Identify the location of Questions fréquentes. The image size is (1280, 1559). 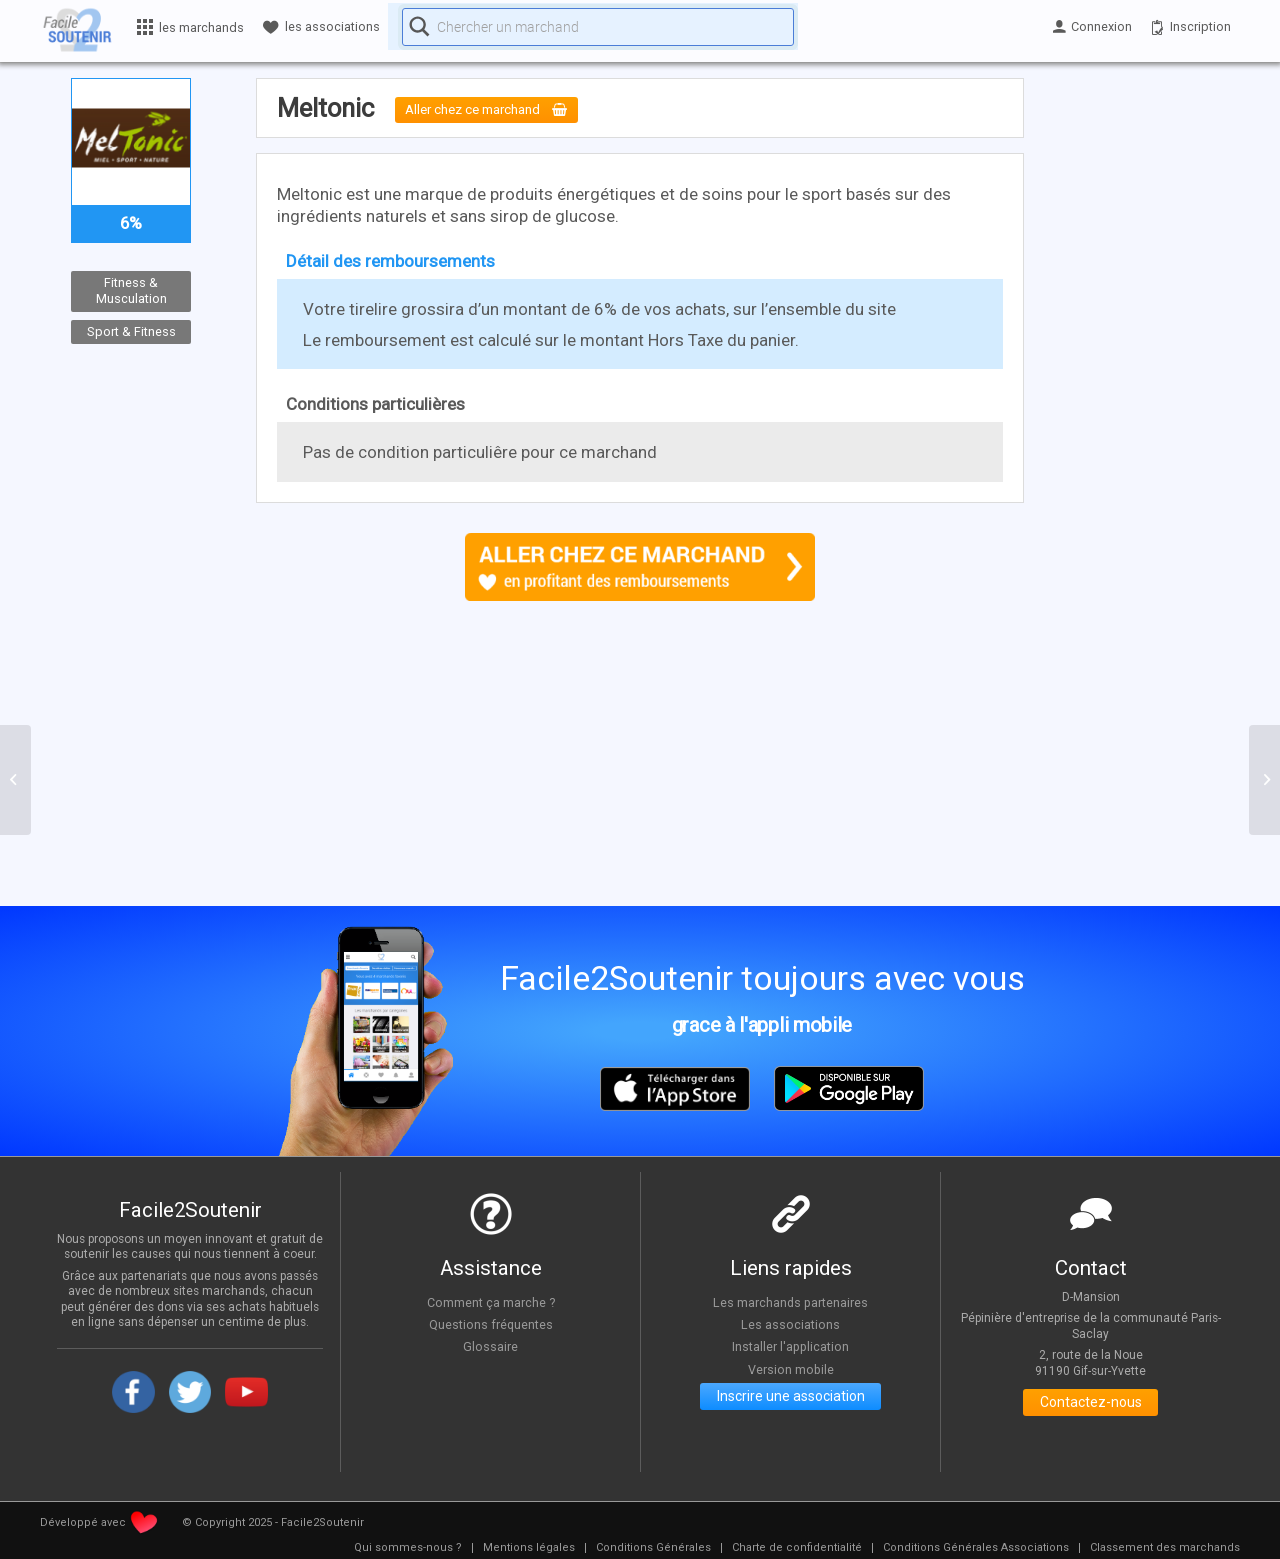
(490, 1325).